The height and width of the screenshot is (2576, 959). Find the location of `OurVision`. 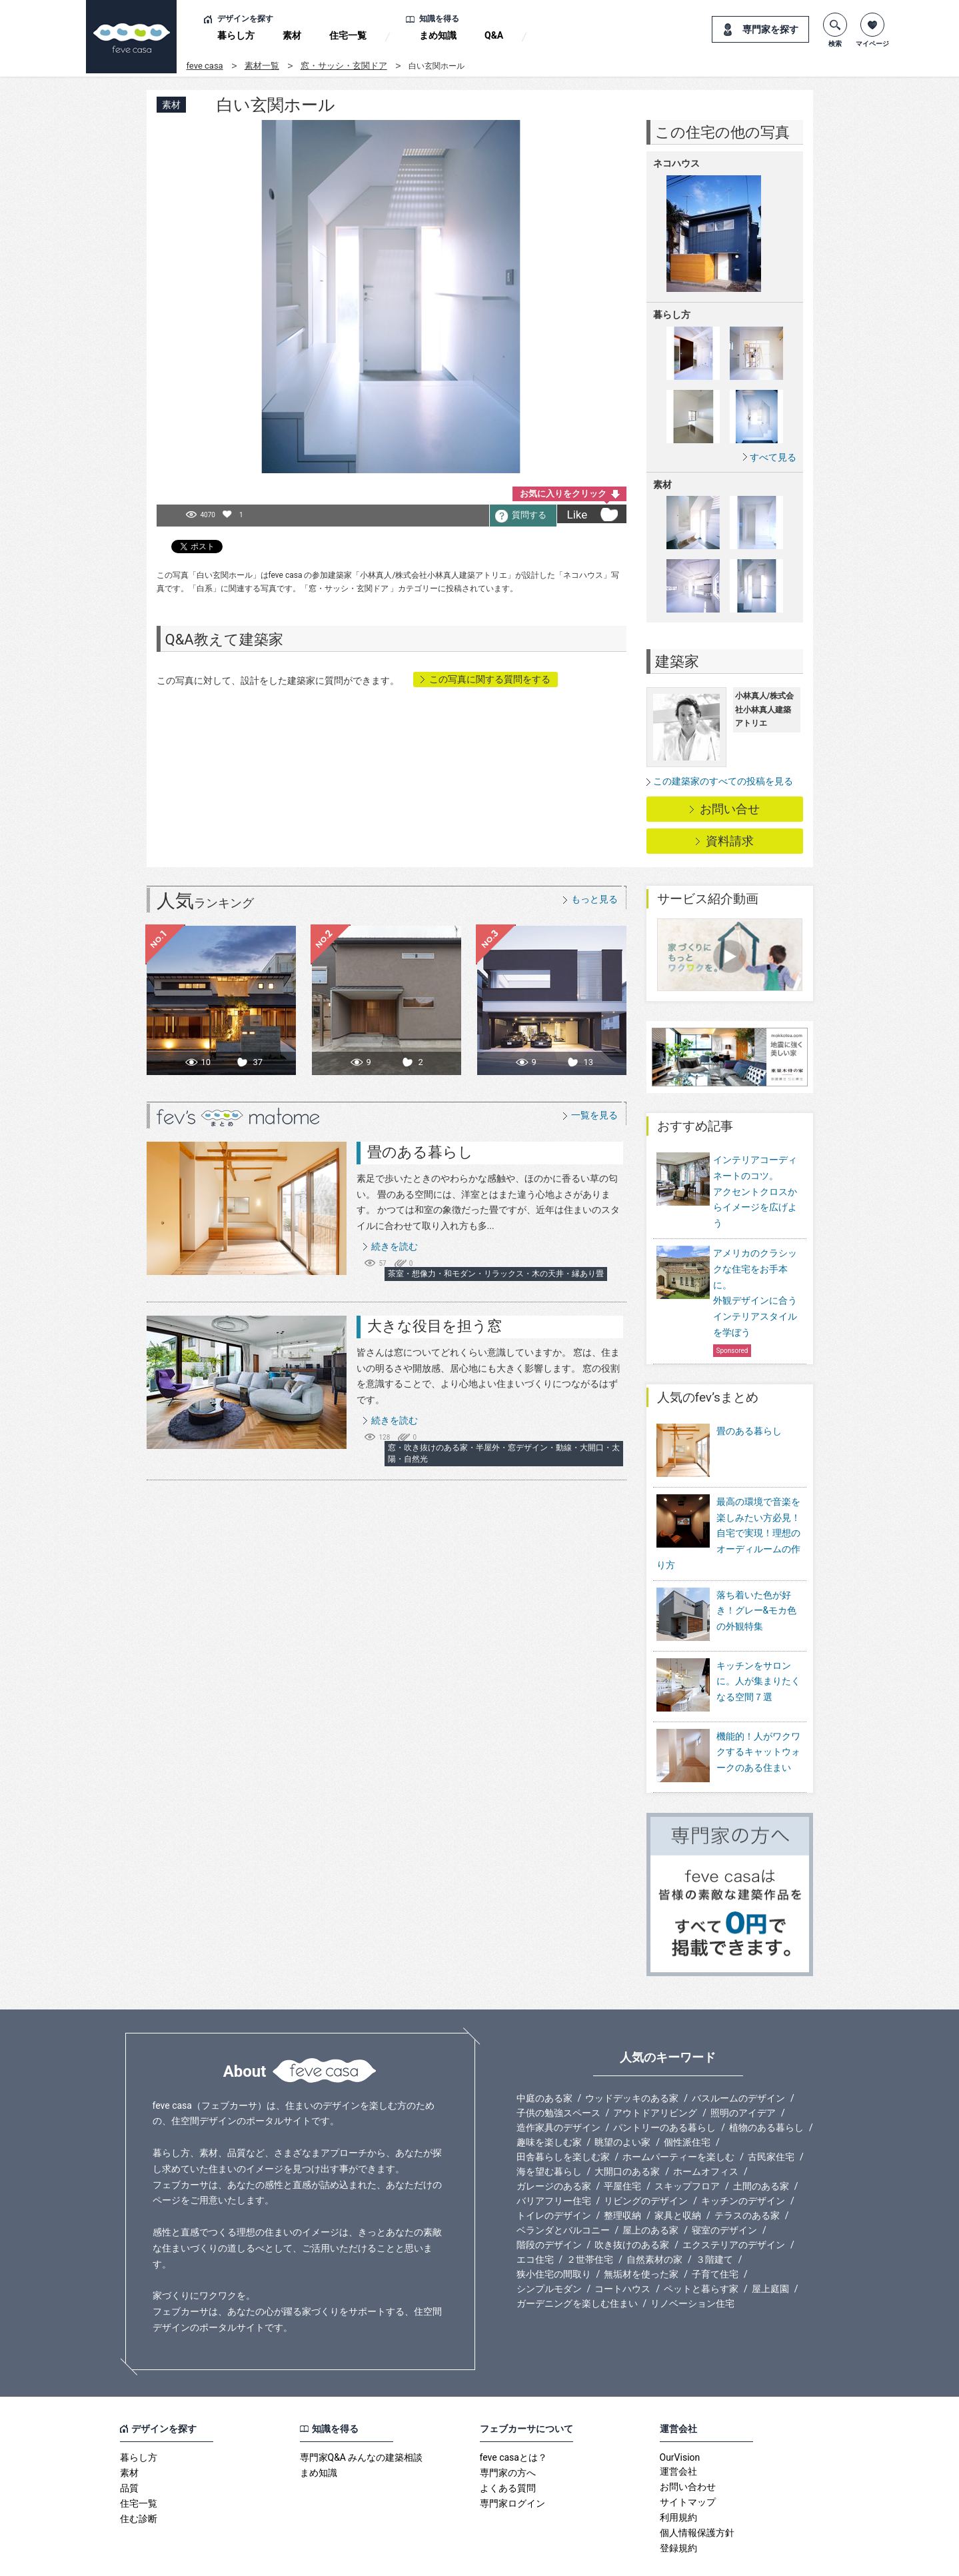

OurVision is located at coordinates (680, 2420).